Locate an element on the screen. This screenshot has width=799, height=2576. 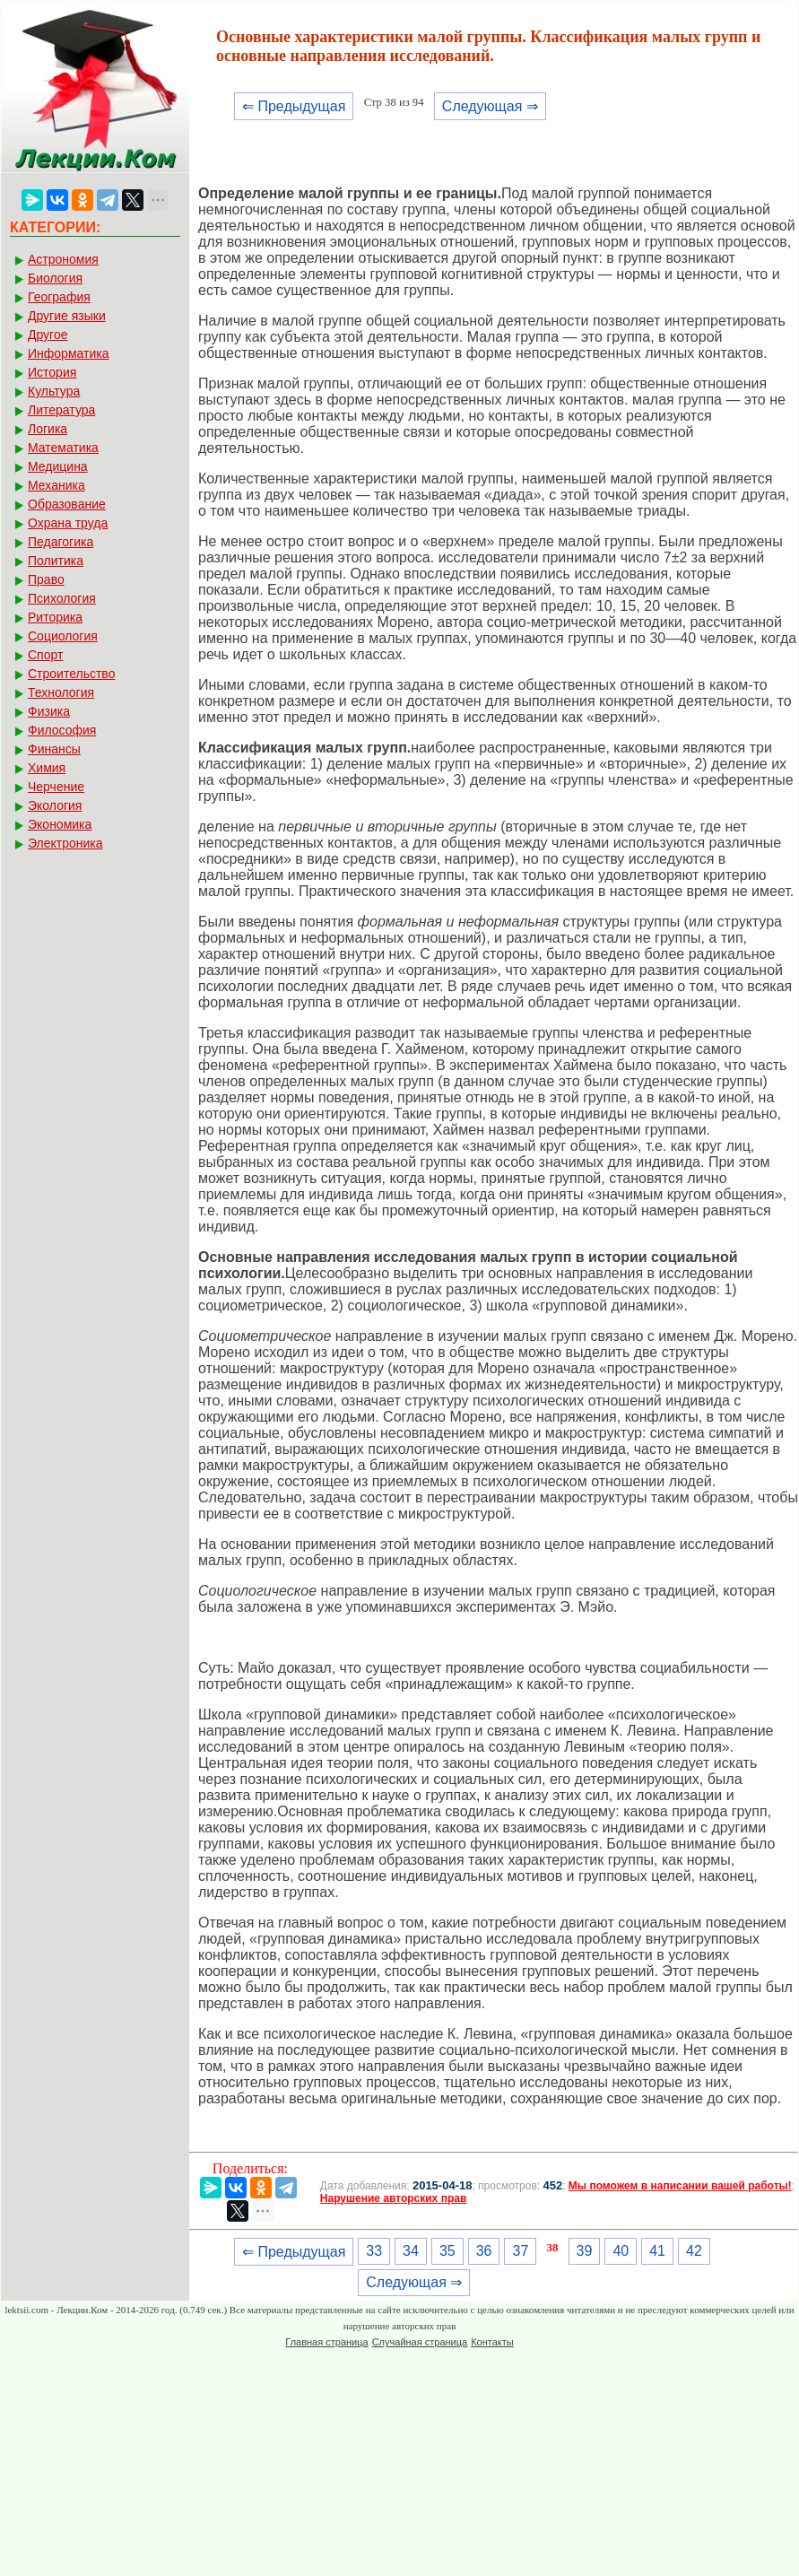
Нарушение авторских прав is located at coordinates (393, 2198).